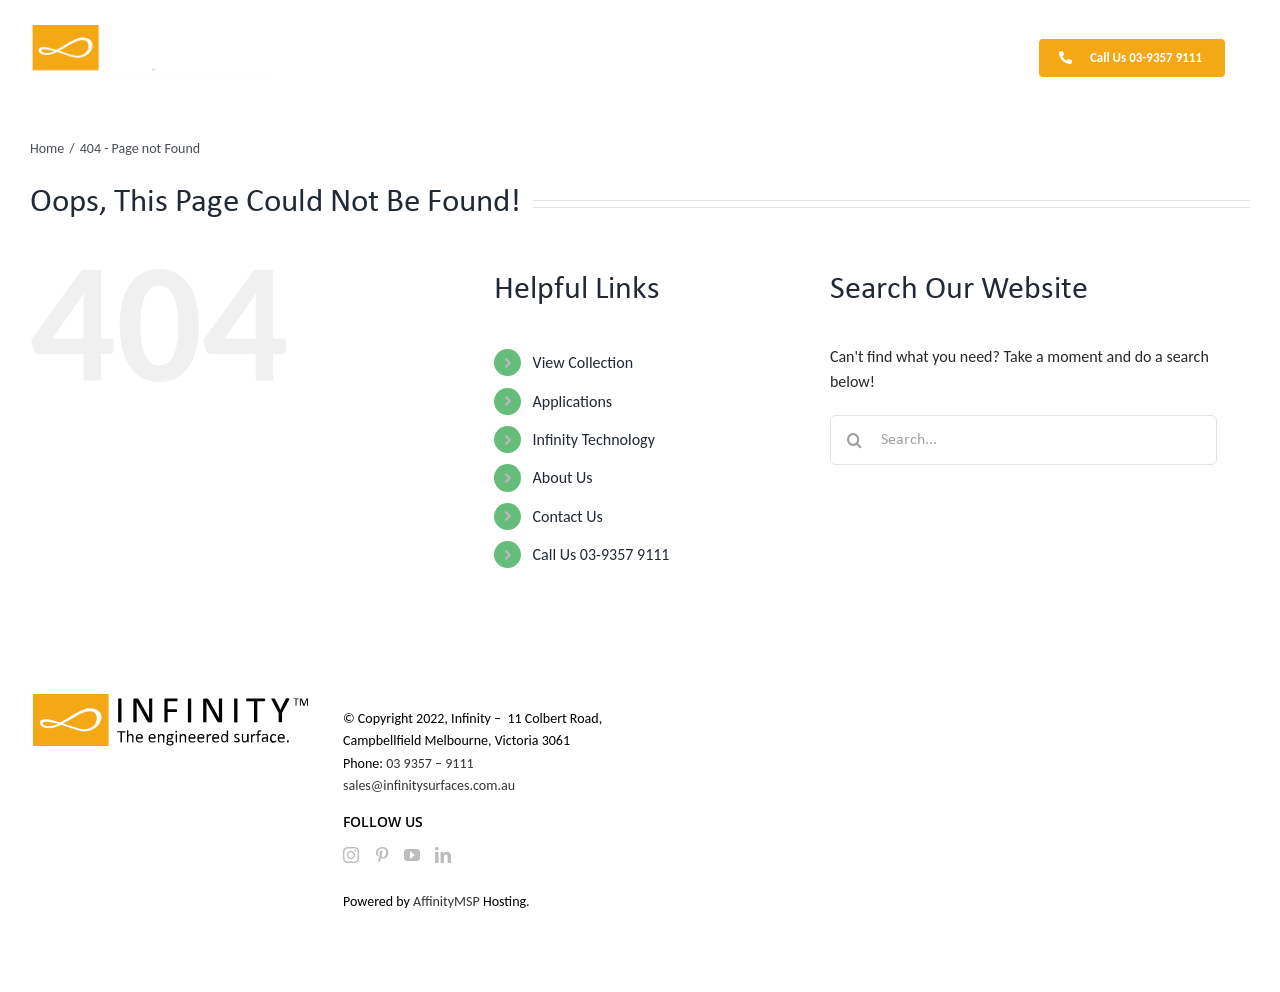 This screenshot has width=1280, height=992. What do you see at coordinates (583, 362) in the screenshot?
I see `View Collection` at bounding box center [583, 362].